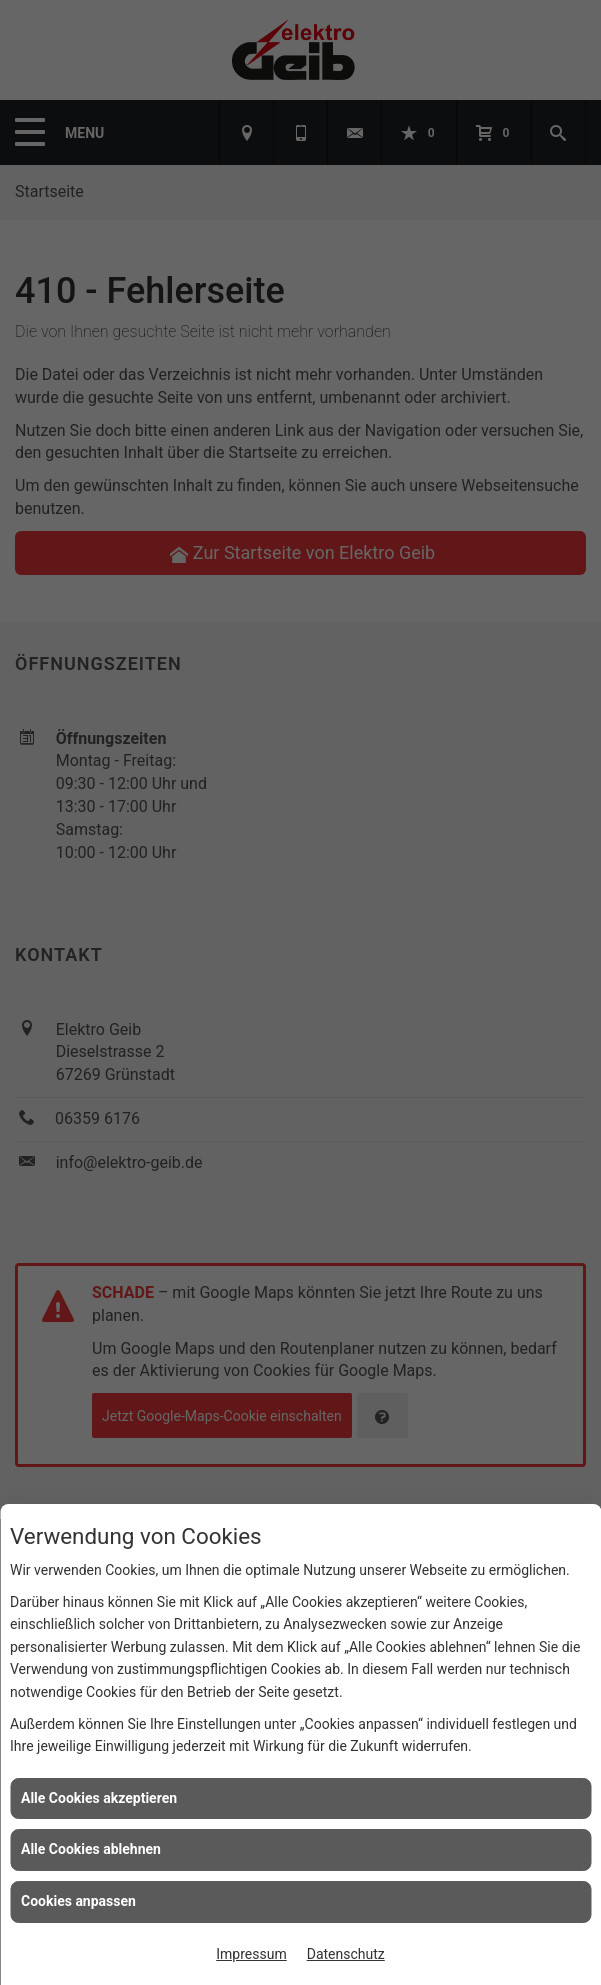  I want to click on Datenschutz, so click(346, 1954).